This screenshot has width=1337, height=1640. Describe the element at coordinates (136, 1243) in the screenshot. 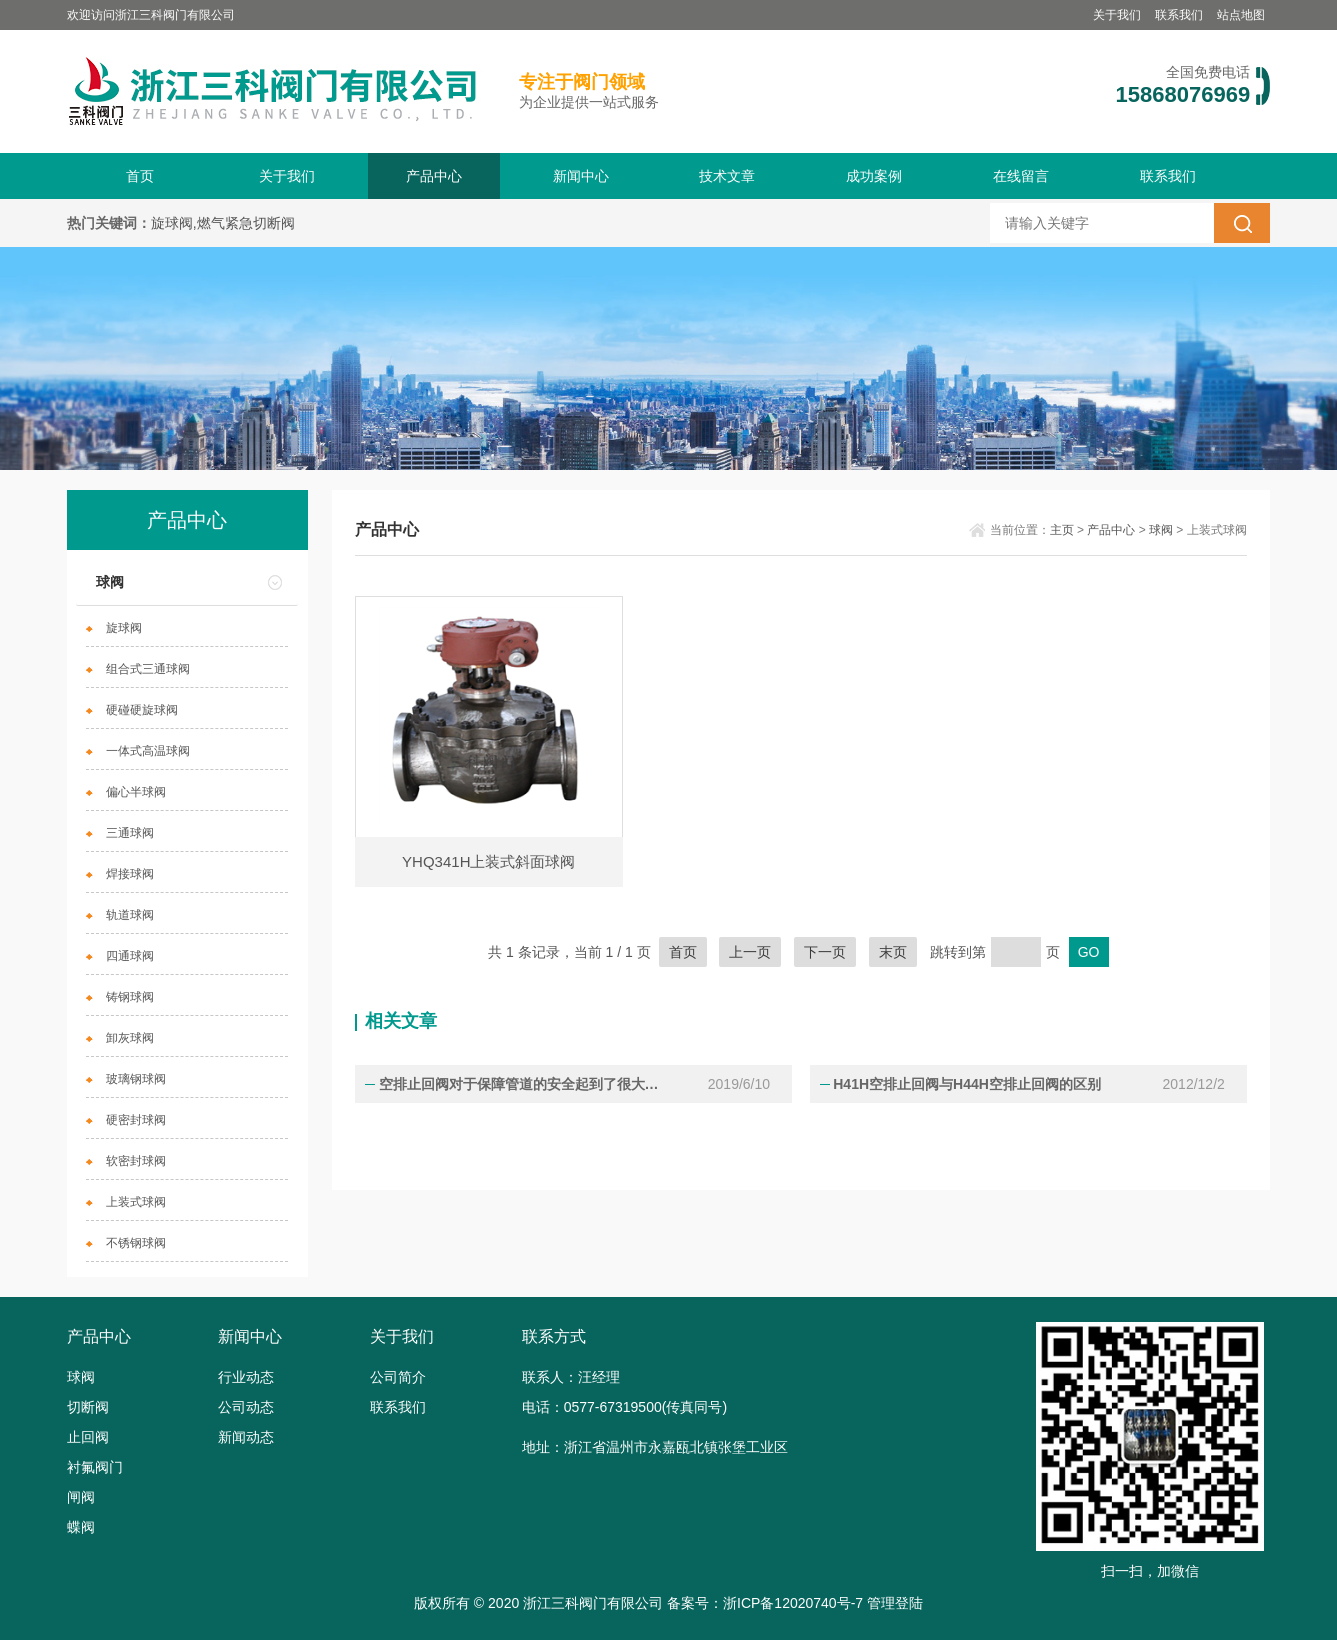

I see `不锈钢球阀` at that location.